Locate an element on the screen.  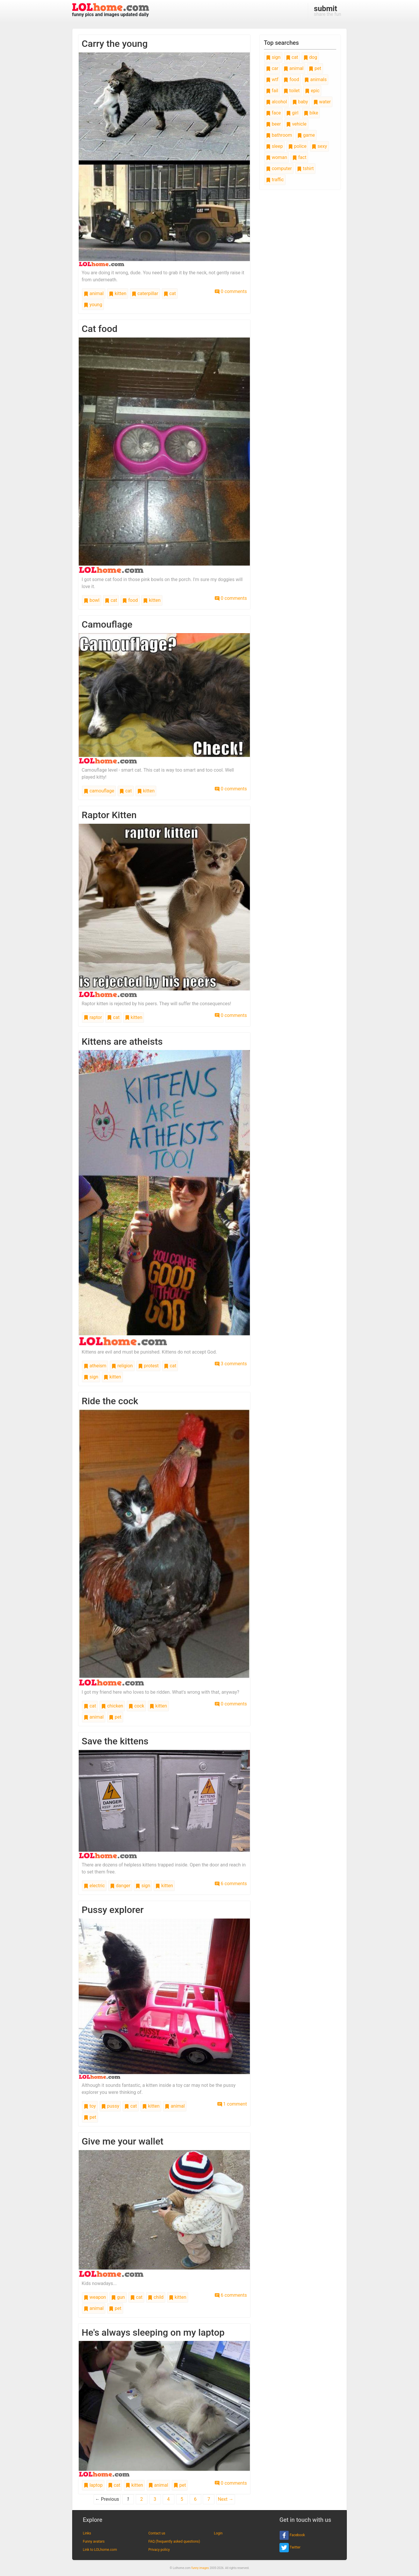
Link to LOLhome.com is located at coordinates (100, 2550).